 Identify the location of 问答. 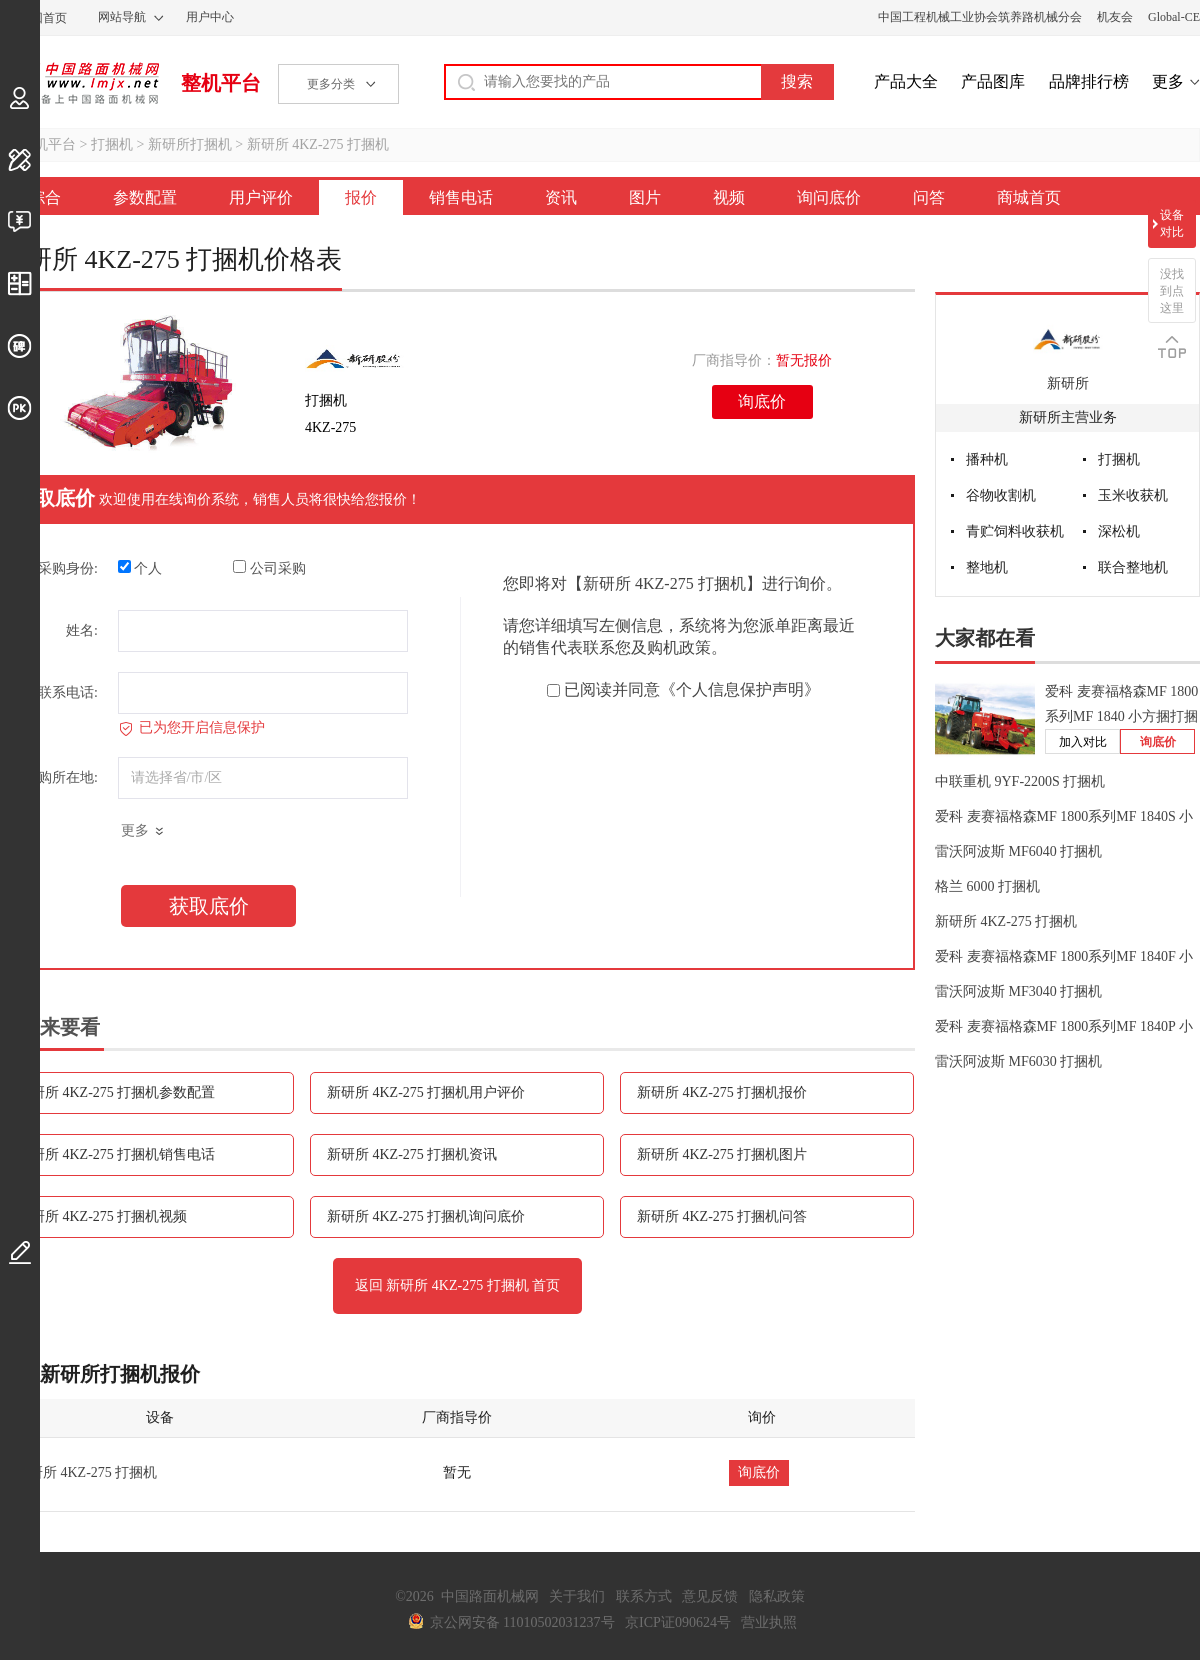
(929, 197).